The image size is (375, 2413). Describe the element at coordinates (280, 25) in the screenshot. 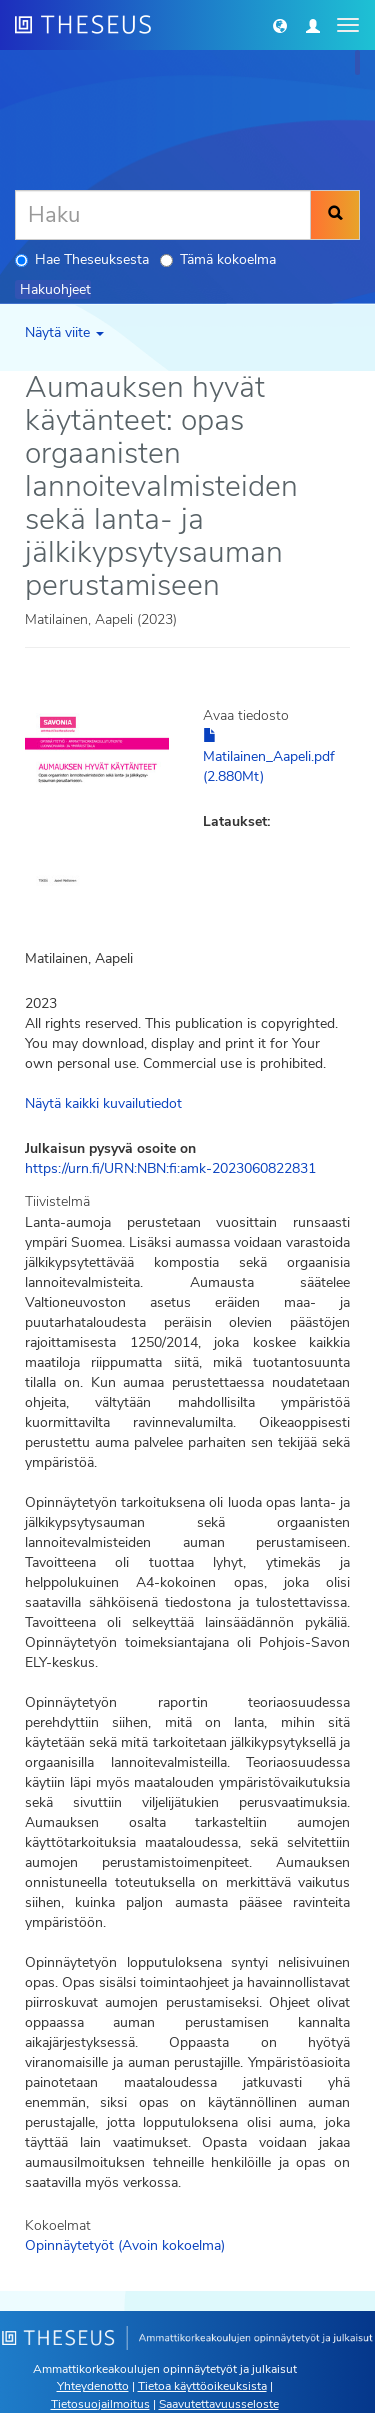

I see `[button]` at that location.